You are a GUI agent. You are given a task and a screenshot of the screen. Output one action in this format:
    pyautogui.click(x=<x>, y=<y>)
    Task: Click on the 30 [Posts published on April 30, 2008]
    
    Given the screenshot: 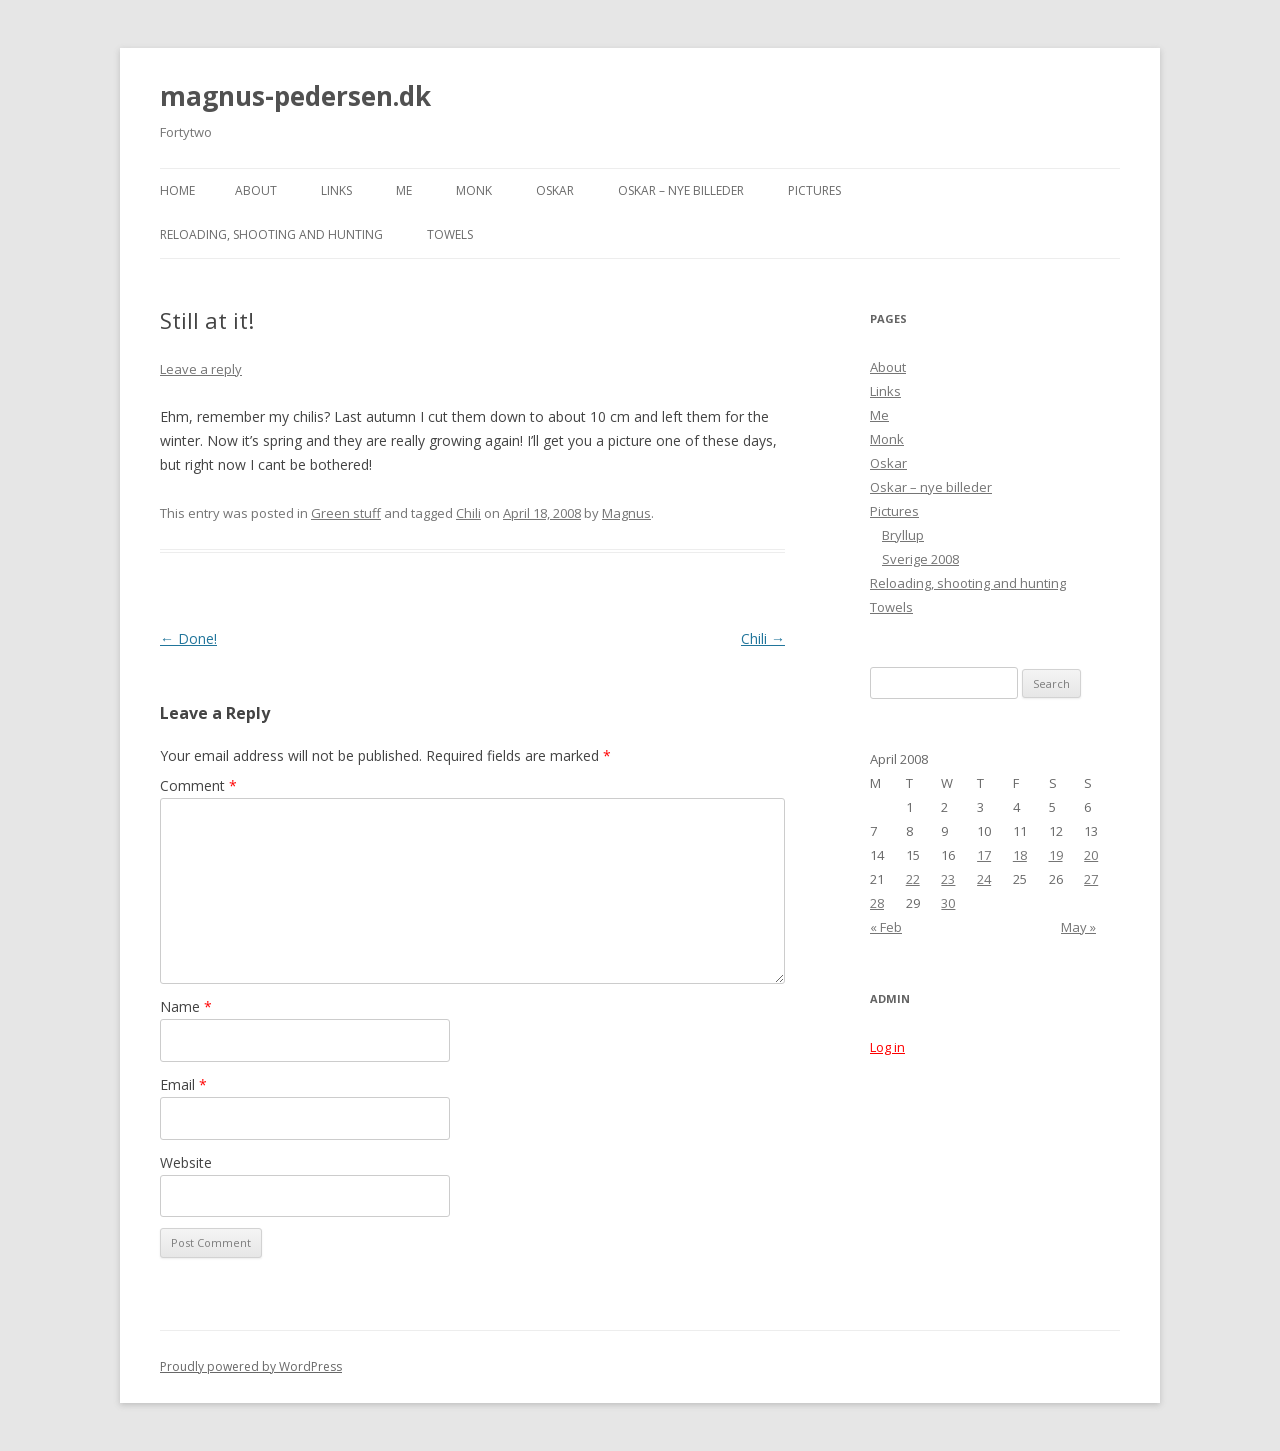 What is the action you would take?
    pyautogui.click(x=948, y=903)
    